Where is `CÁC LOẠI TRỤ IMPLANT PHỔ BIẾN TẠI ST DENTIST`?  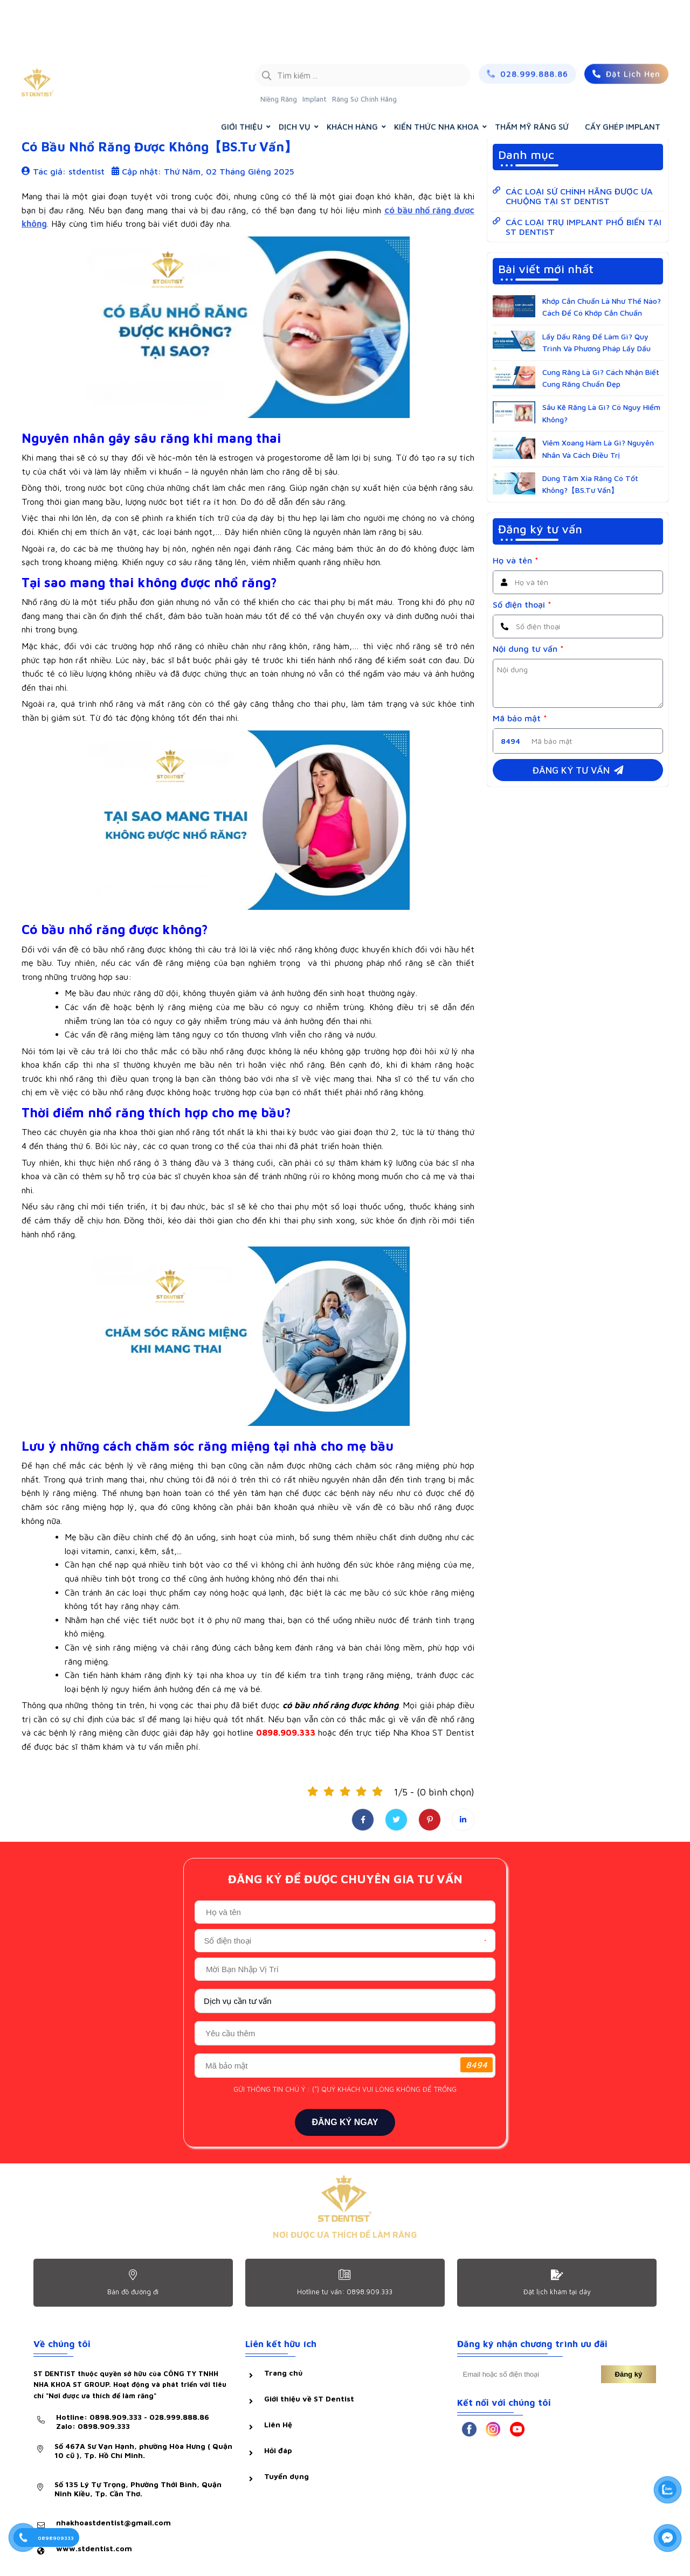 CÁC LOẠI TRỤ IMPLANT PHỔ BIẾN TẠI ST DENTIST is located at coordinates (583, 226).